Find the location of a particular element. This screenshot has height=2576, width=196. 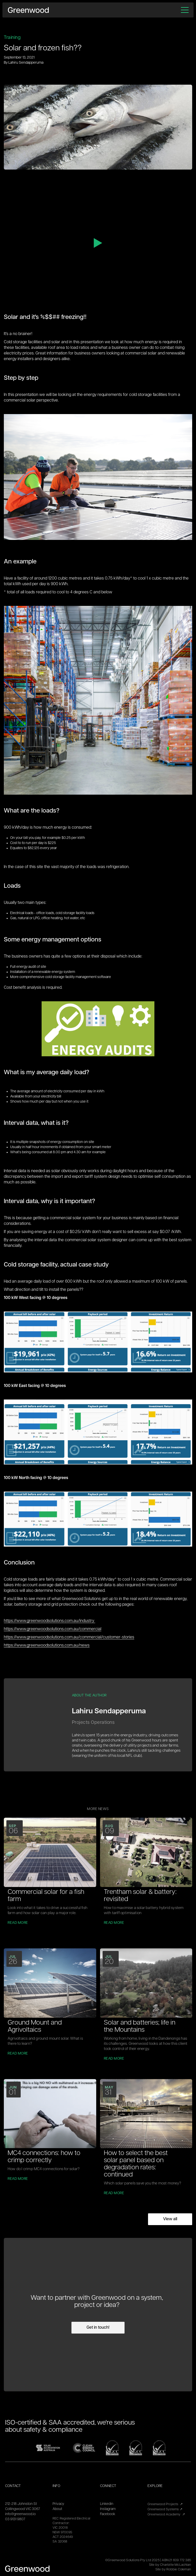

Instagram is located at coordinates (108, 2509).